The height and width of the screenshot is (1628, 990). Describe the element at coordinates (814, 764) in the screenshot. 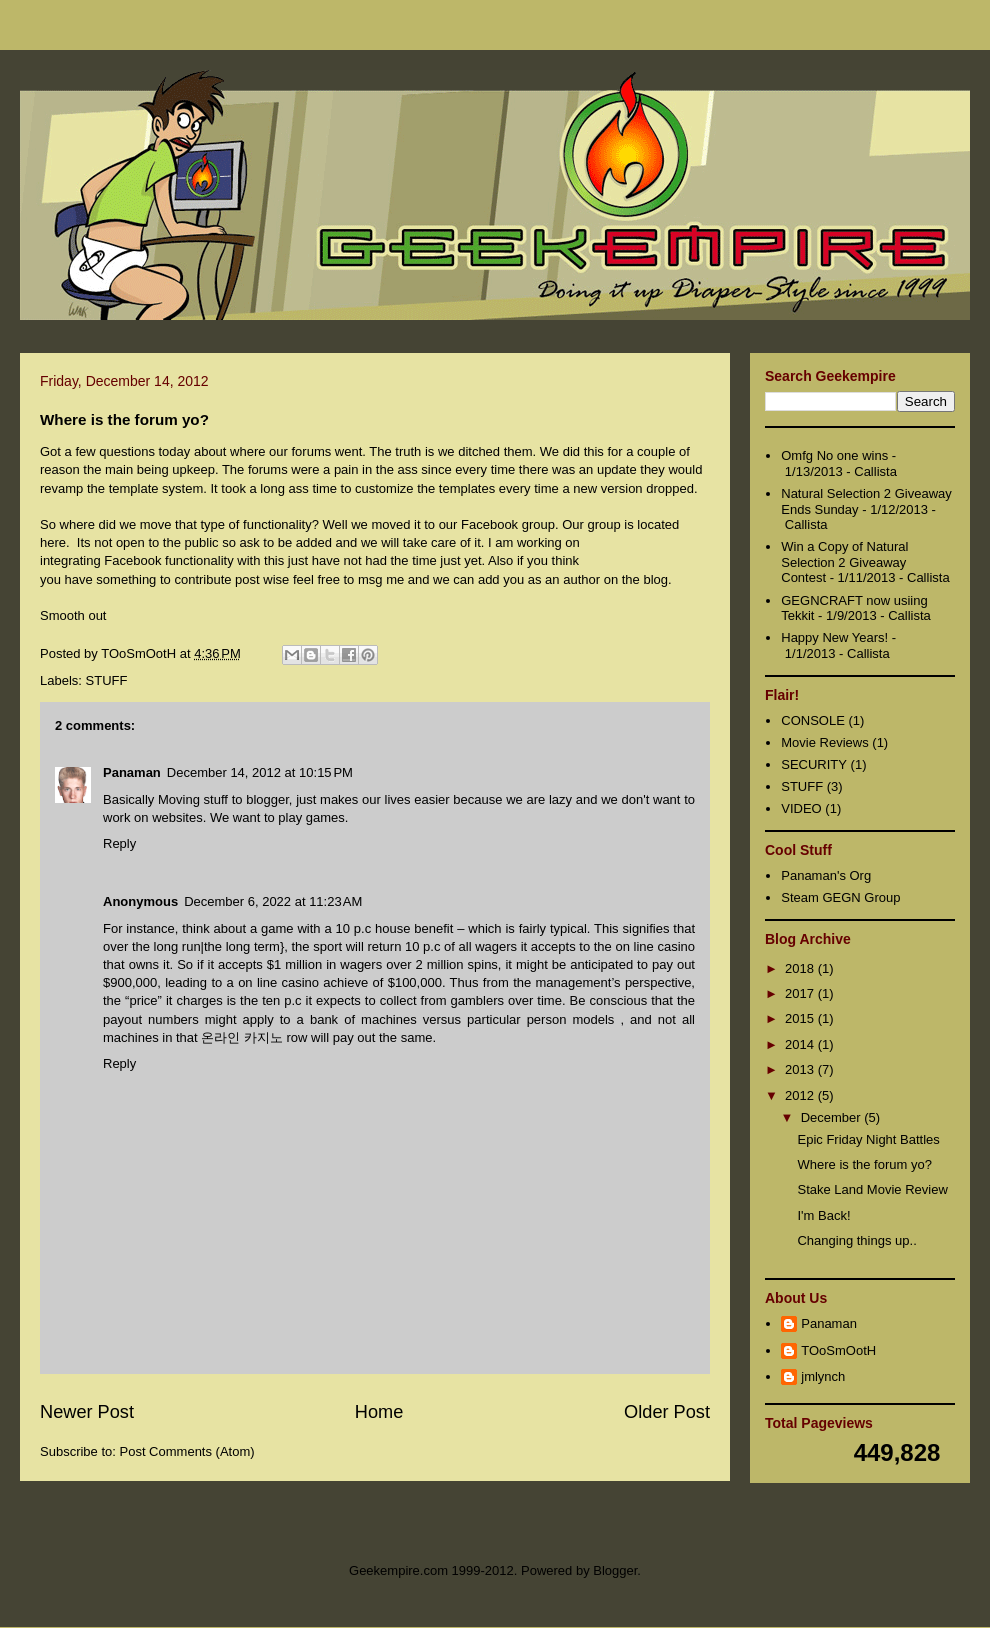

I see `SECURITY` at that location.